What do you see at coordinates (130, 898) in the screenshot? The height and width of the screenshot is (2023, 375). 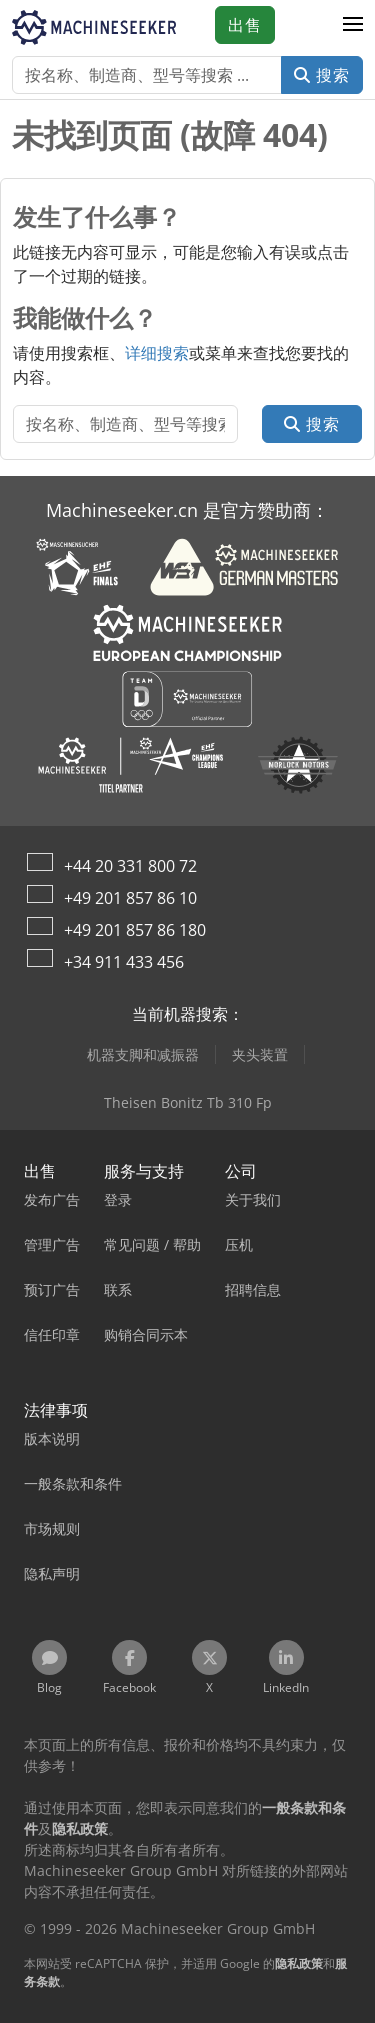 I see `+49 201 857 86 10` at bounding box center [130, 898].